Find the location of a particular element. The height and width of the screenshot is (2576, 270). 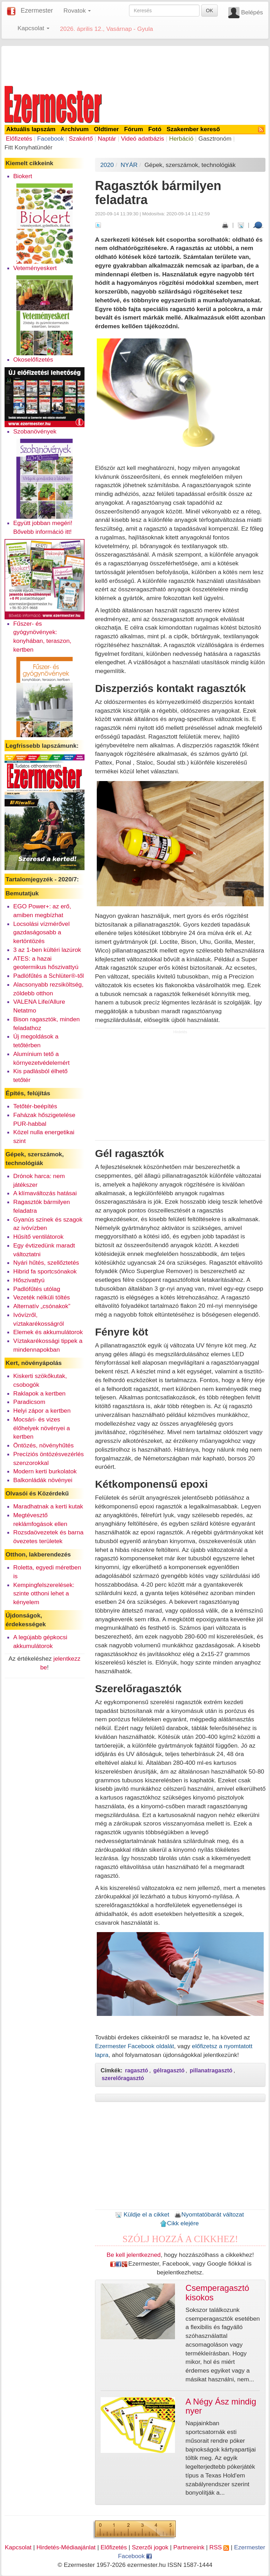

Biokert is located at coordinates (22, 176).